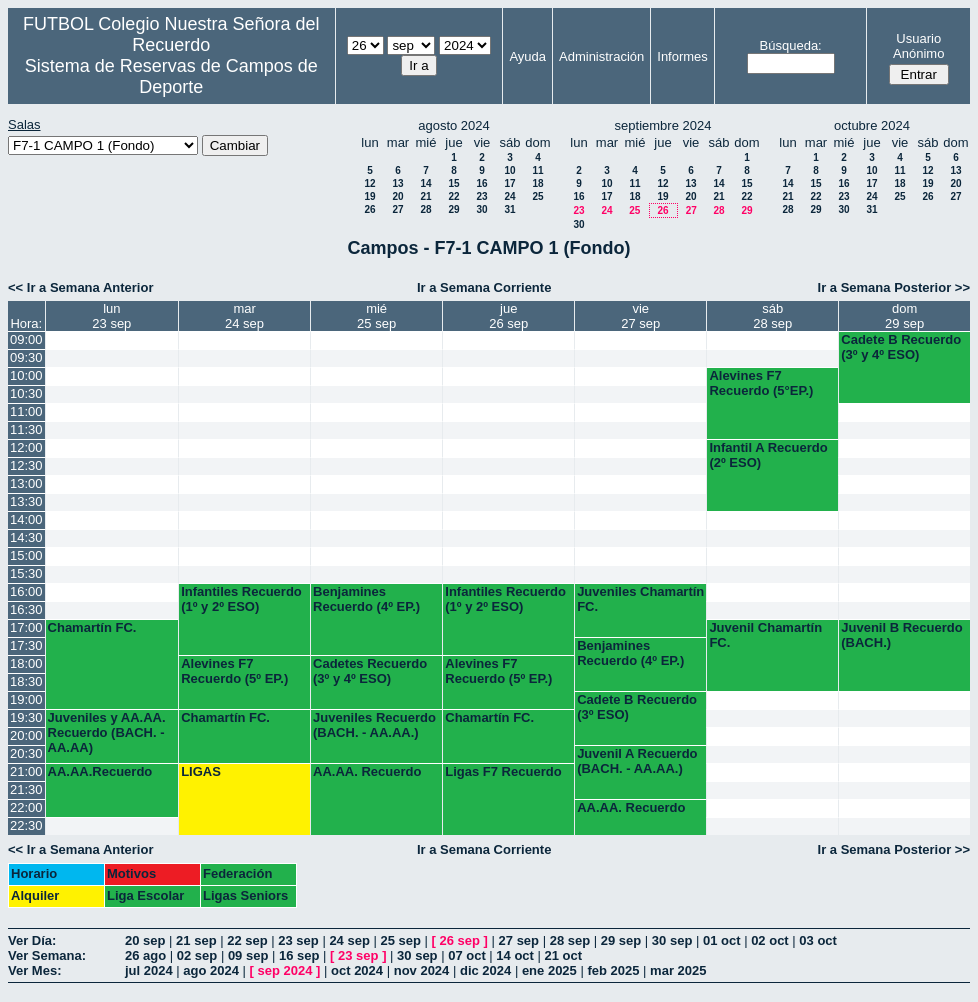 This screenshot has width=978, height=1002. I want to click on Búsqueda:, so click(791, 45).